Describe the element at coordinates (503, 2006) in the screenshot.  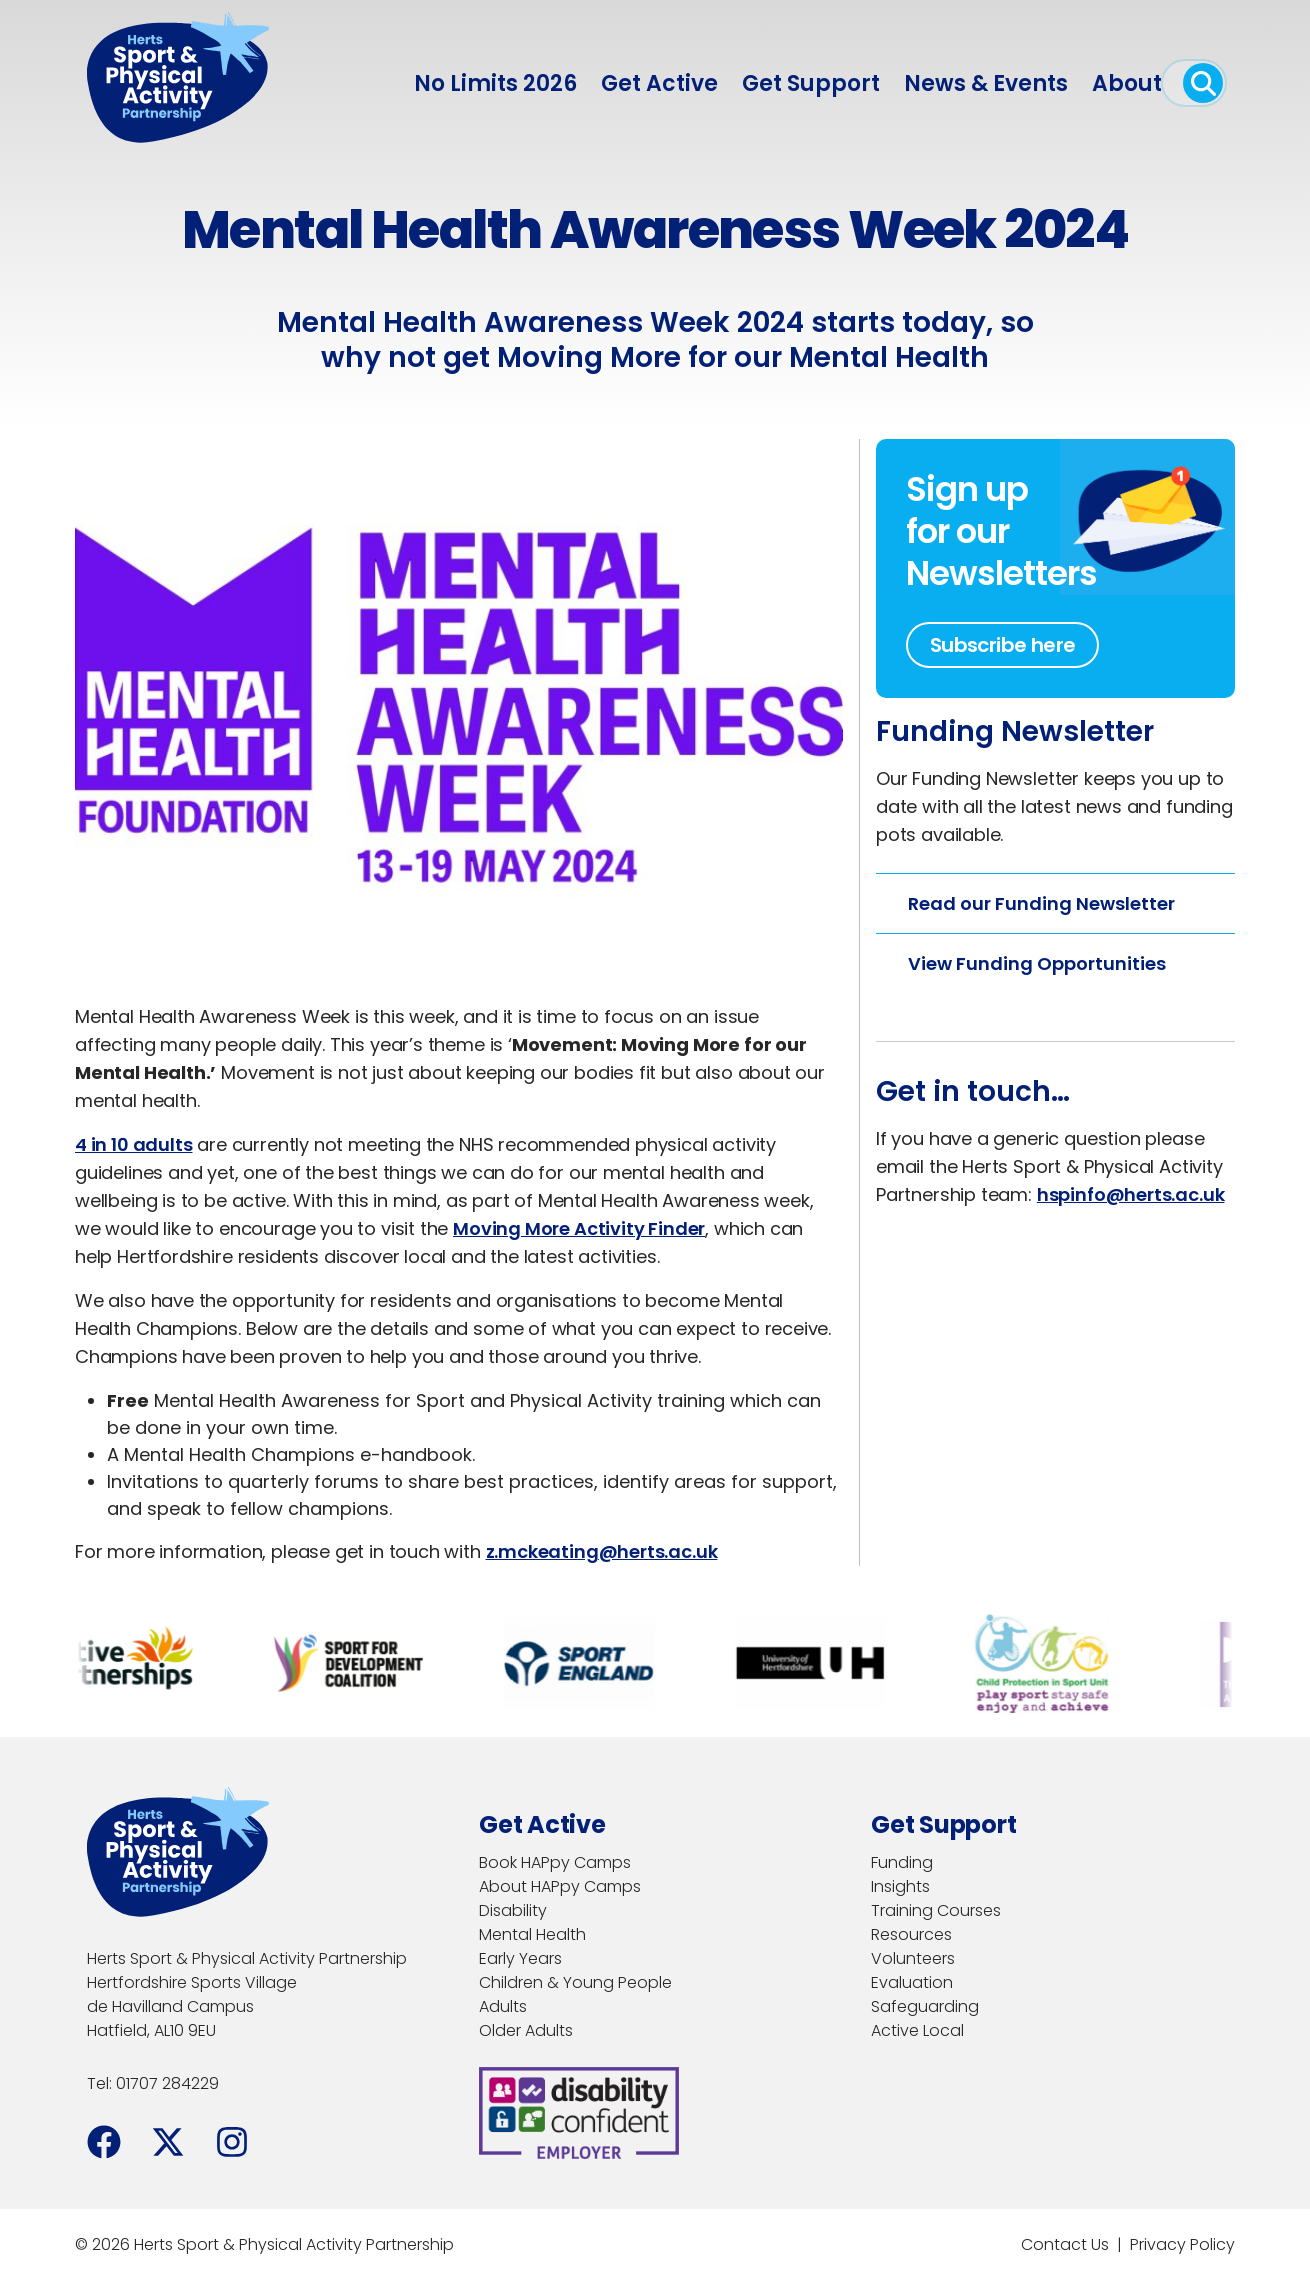
I see `Adults` at that location.